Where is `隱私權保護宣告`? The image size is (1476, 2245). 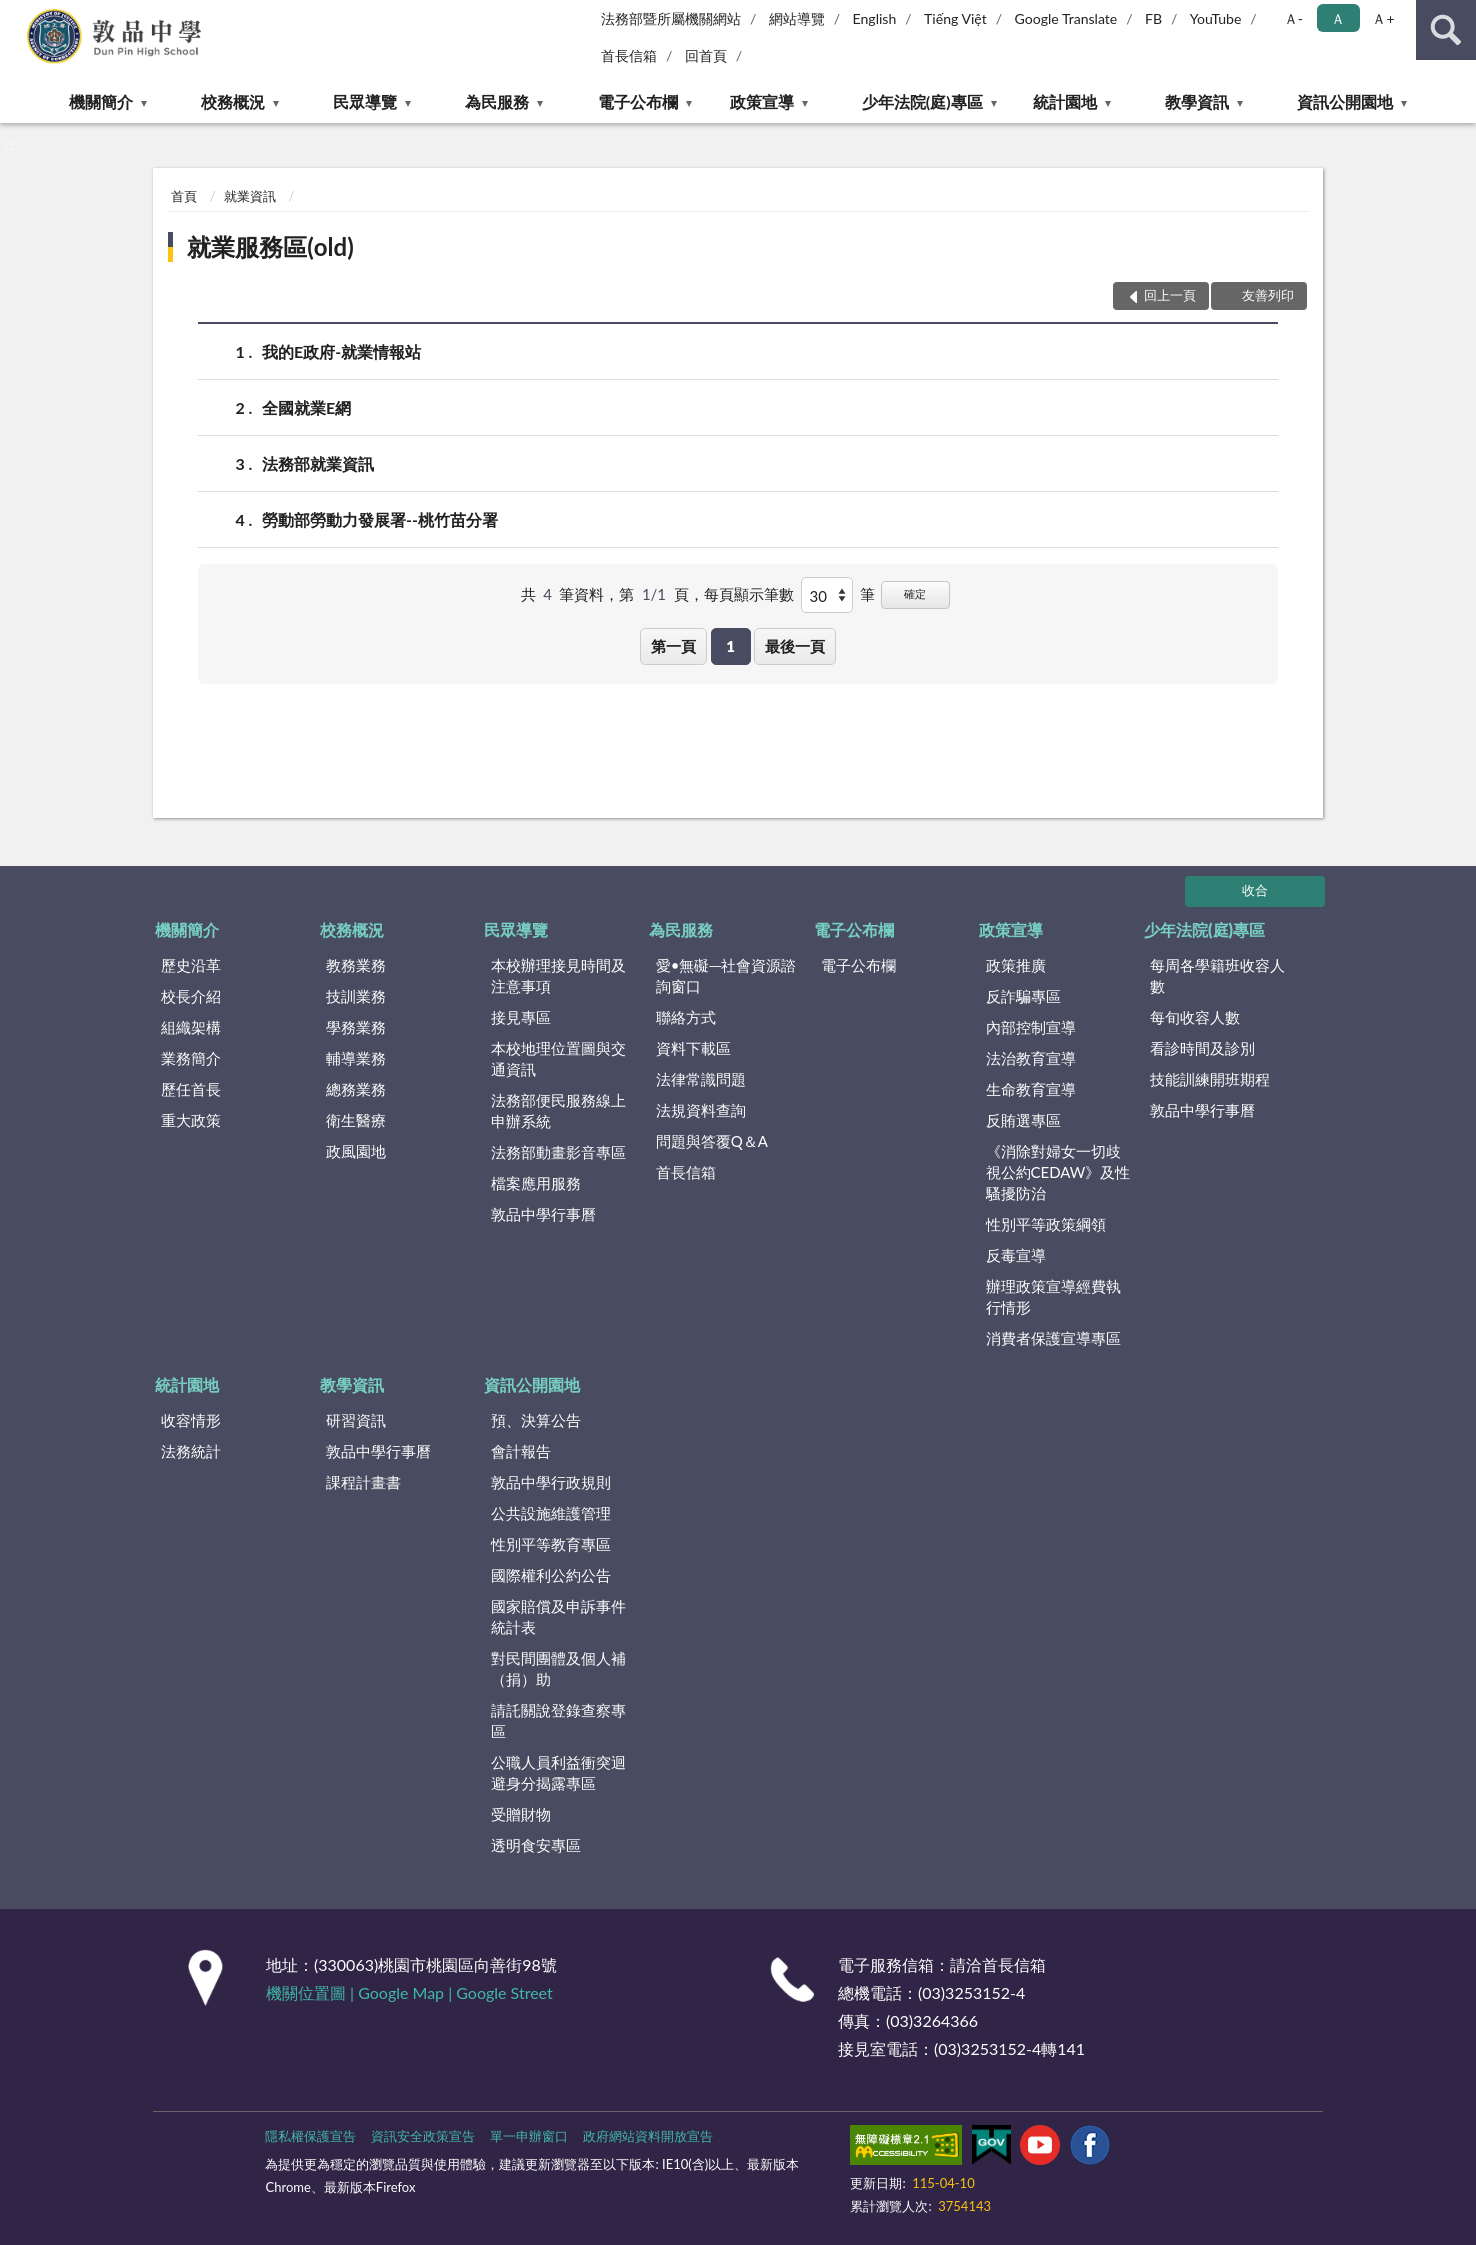
隱私權保護宣告 is located at coordinates (310, 2136).